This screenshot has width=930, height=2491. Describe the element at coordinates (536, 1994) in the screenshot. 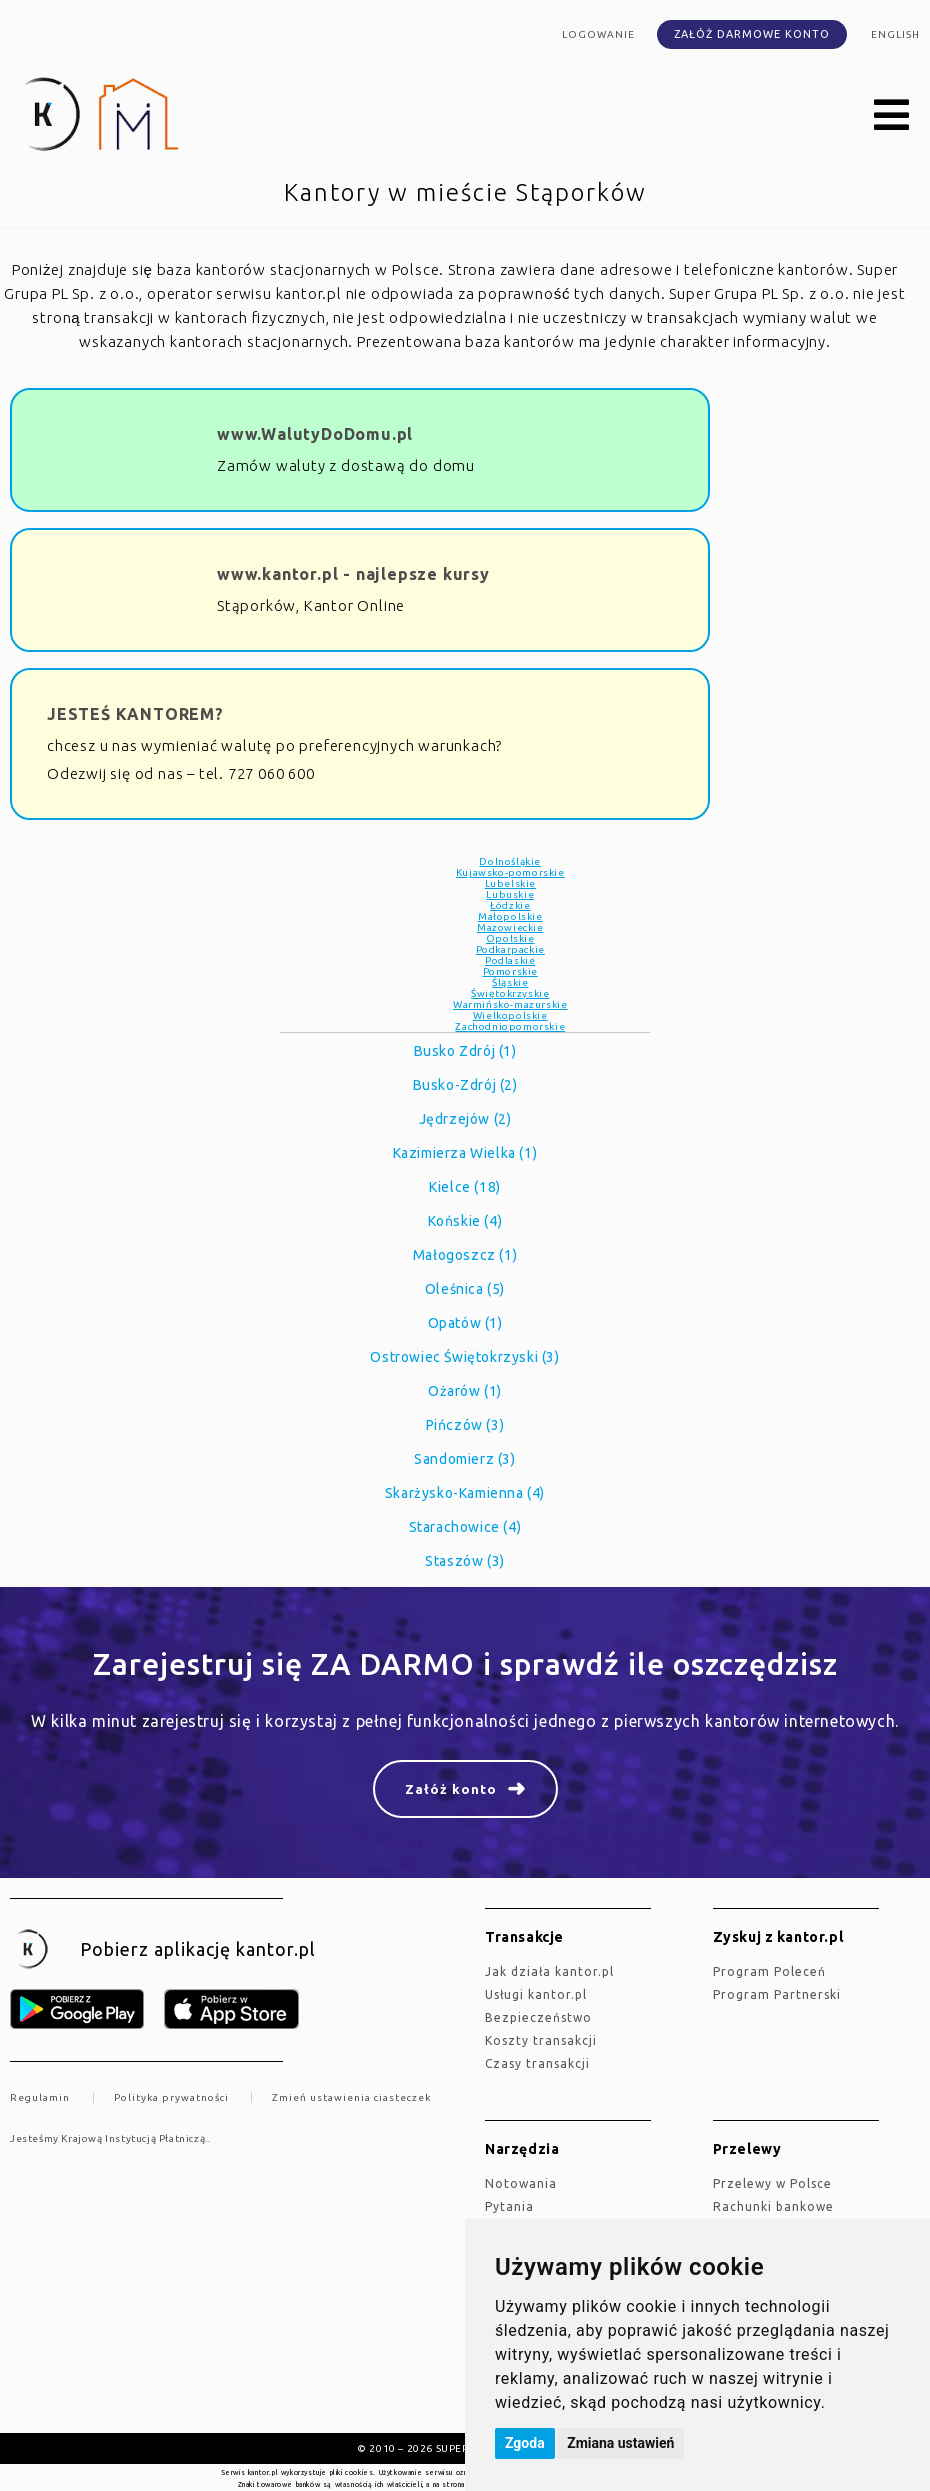

I see `Usługi kantor.pl` at that location.